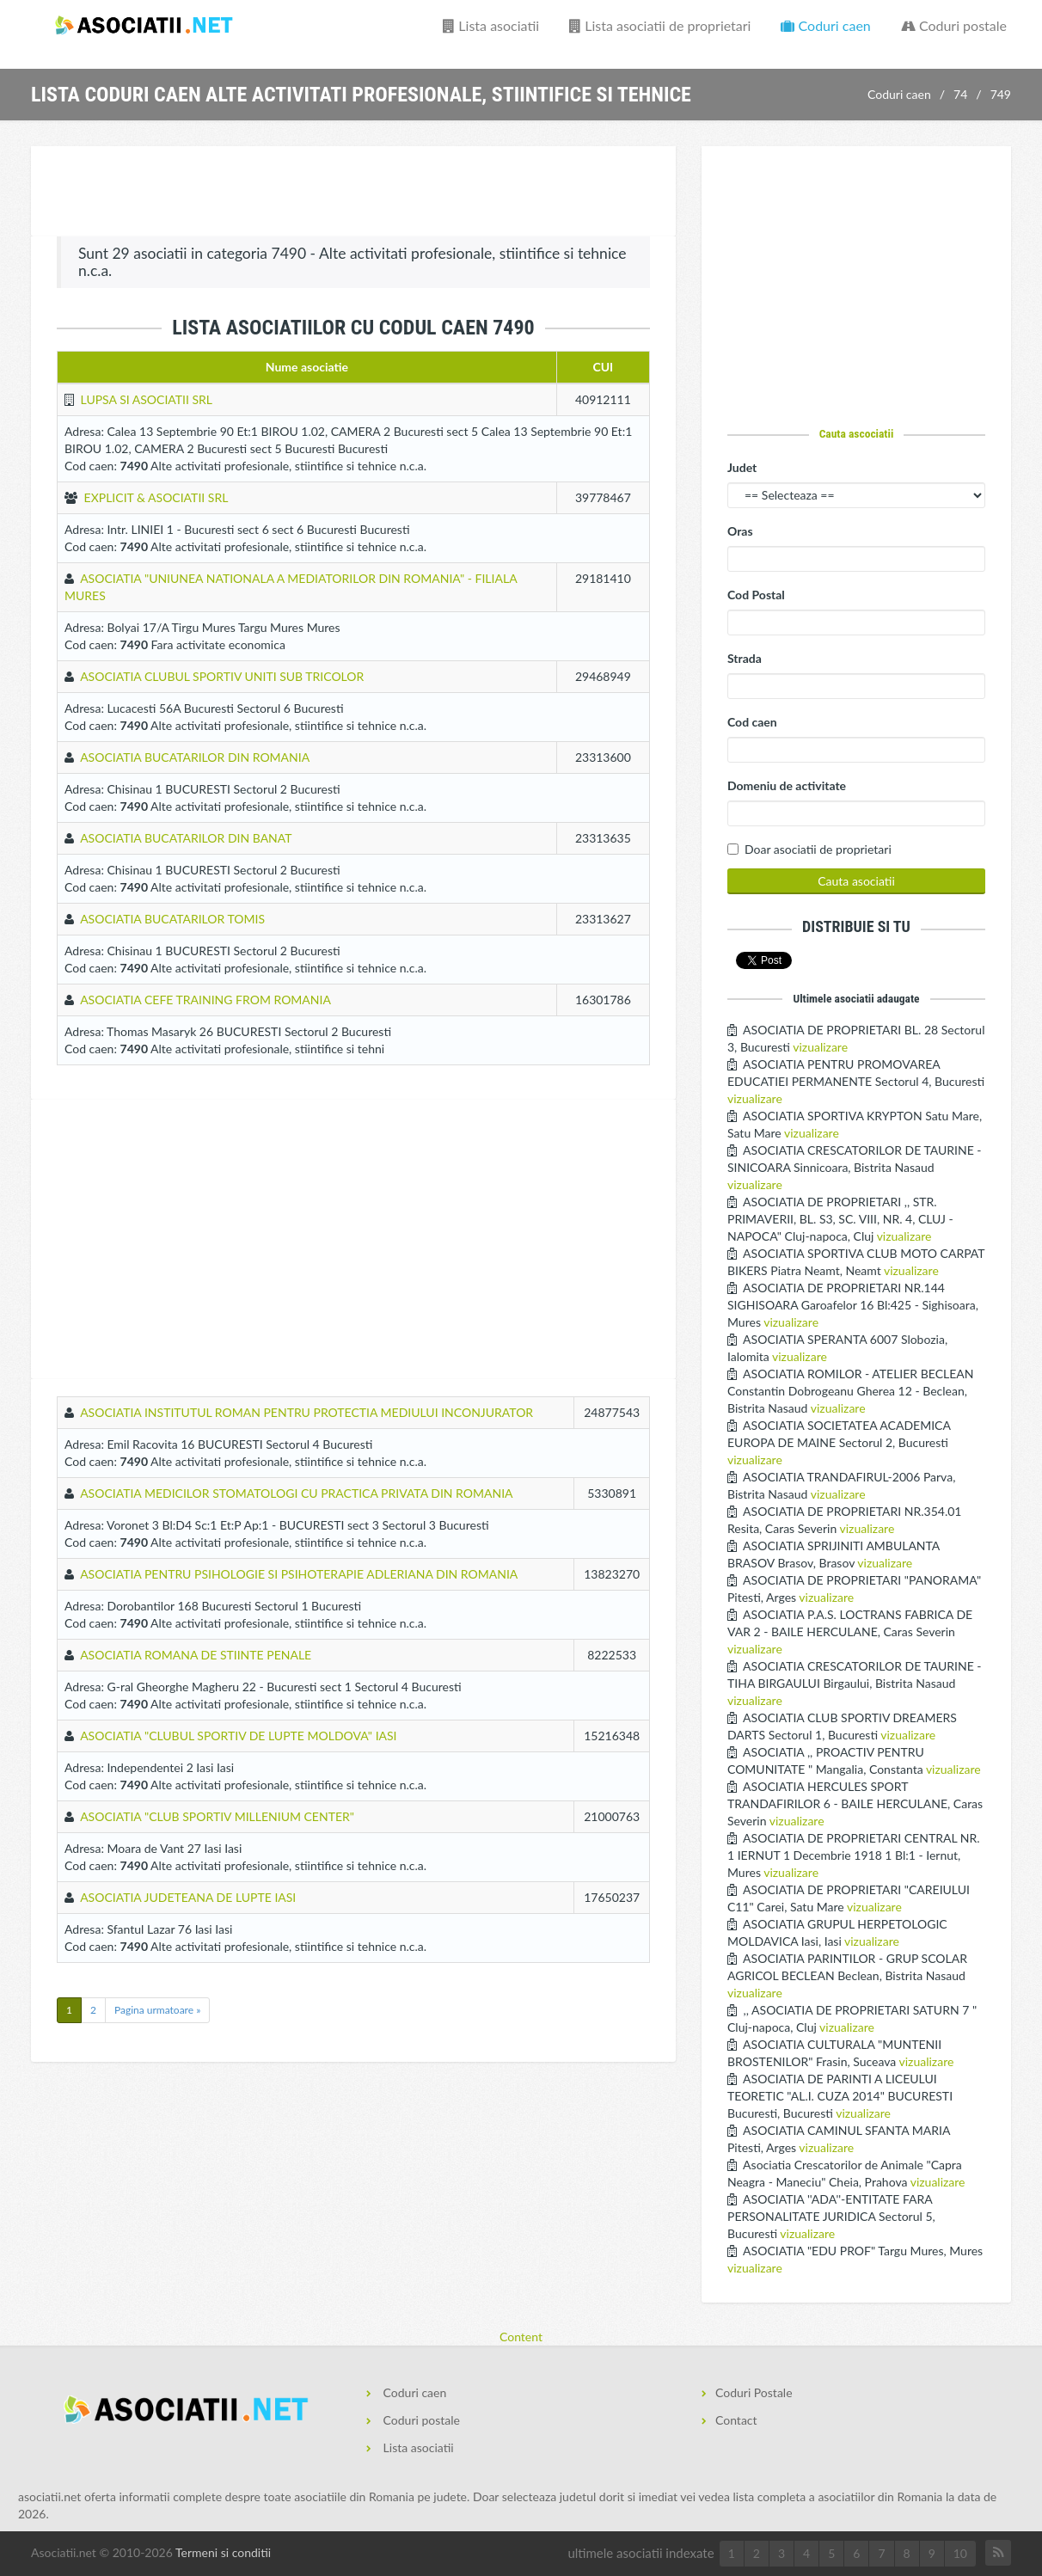  I want to click on ASOCIATIA CLUBUL SPORTIV UNITI SUB TRICOLOR, so click(222, 676).